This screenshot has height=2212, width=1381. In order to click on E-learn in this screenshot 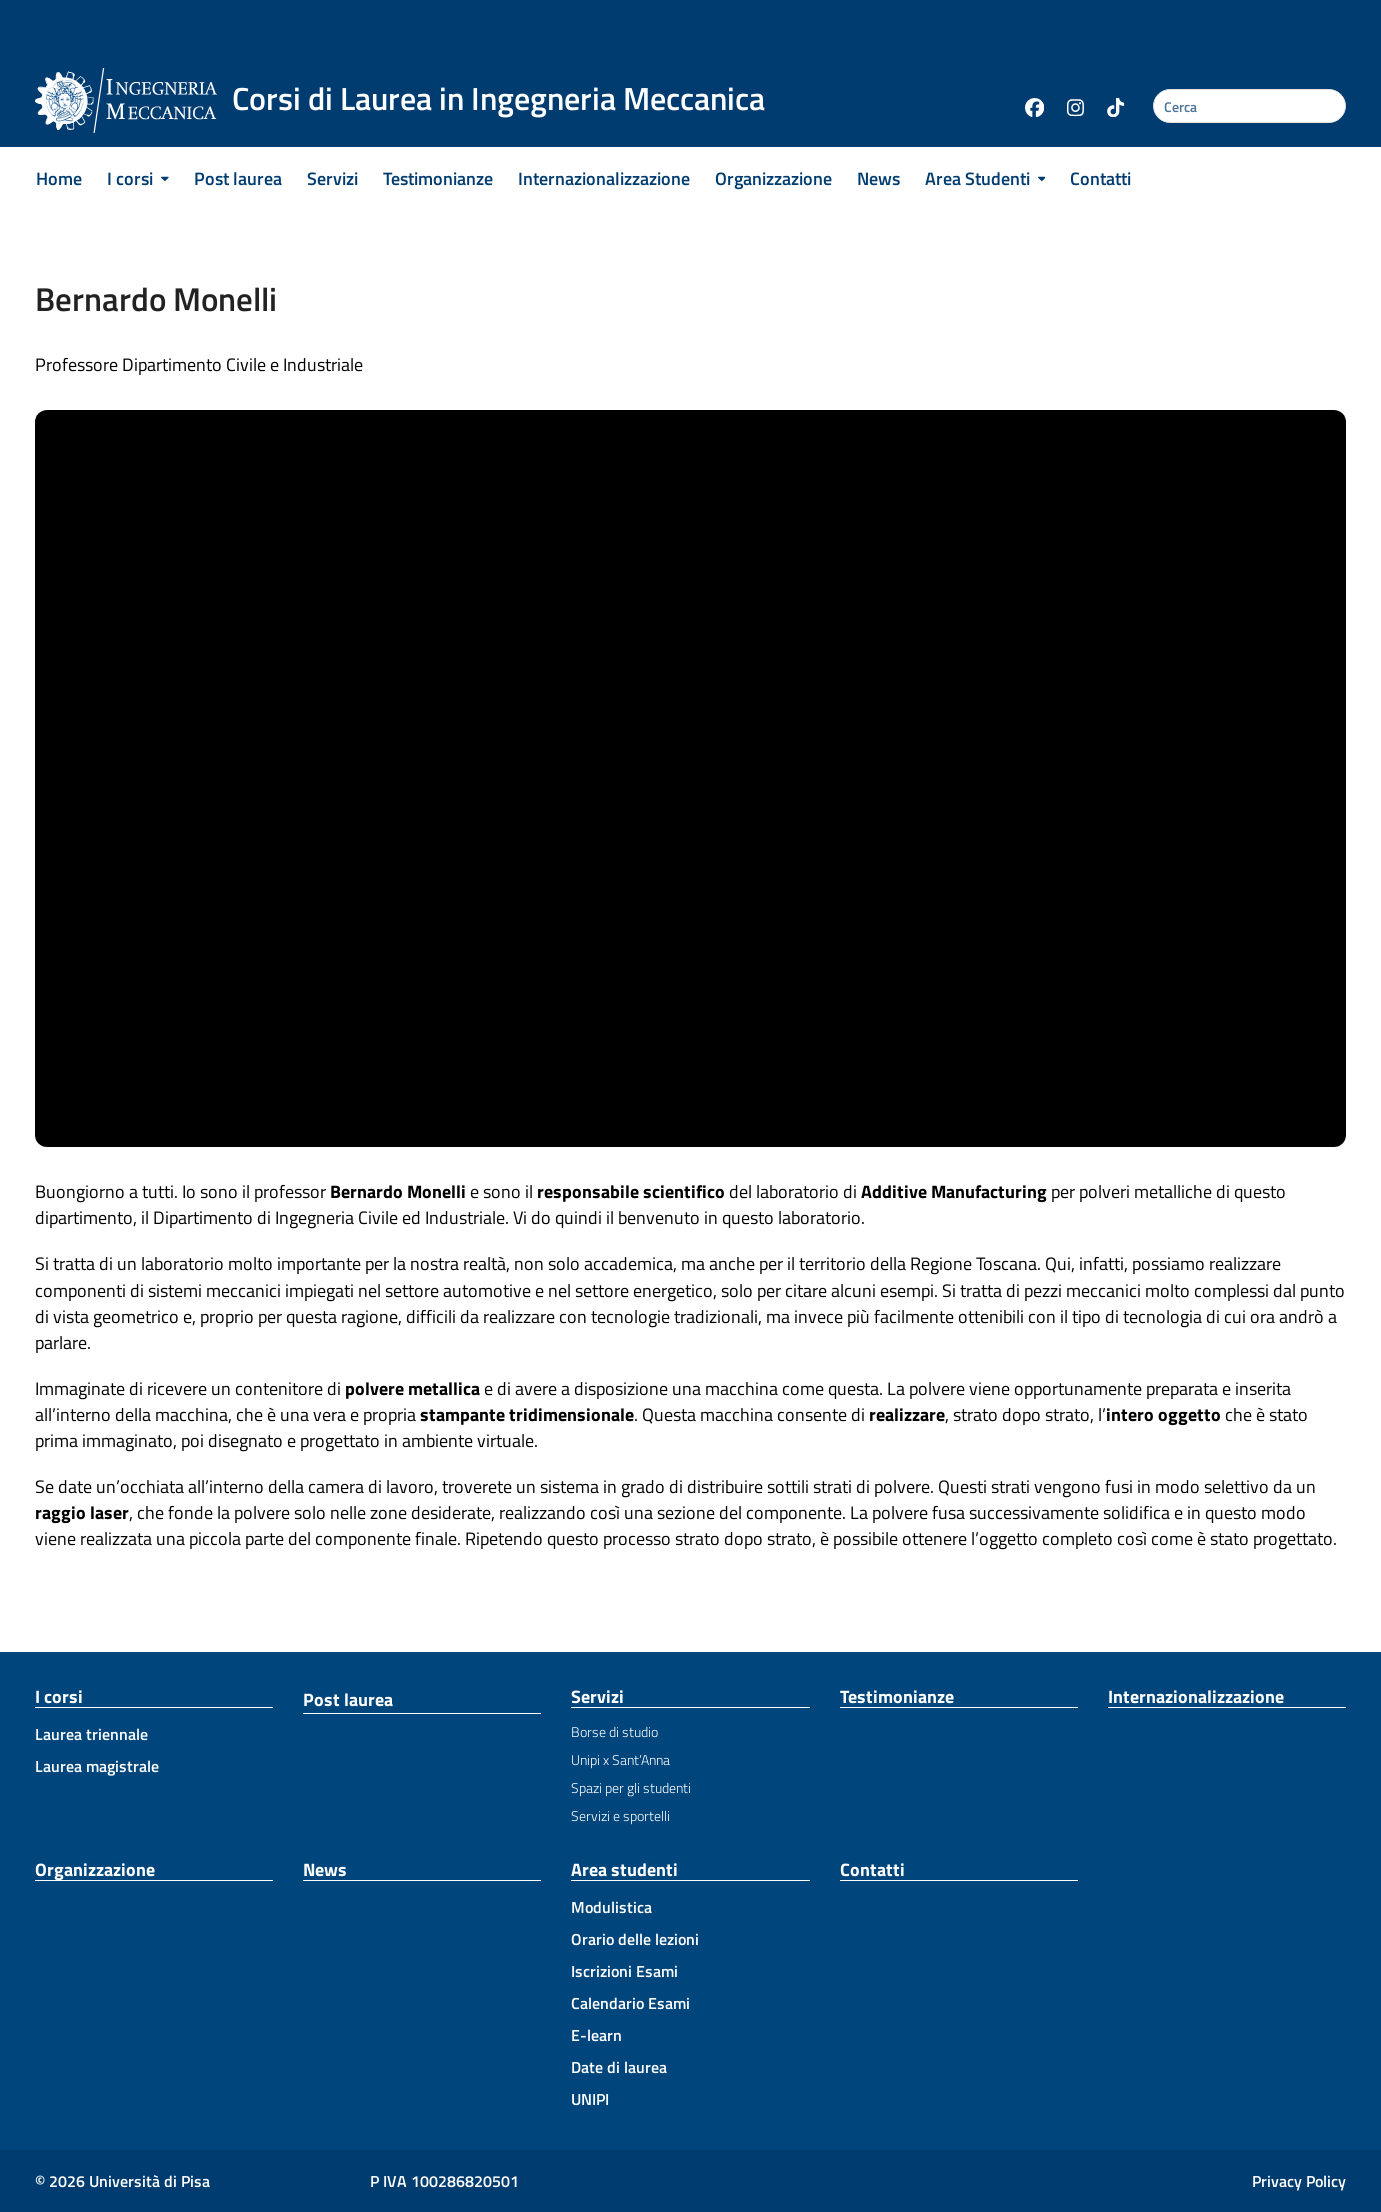, I will do `click(596, 2035)`.